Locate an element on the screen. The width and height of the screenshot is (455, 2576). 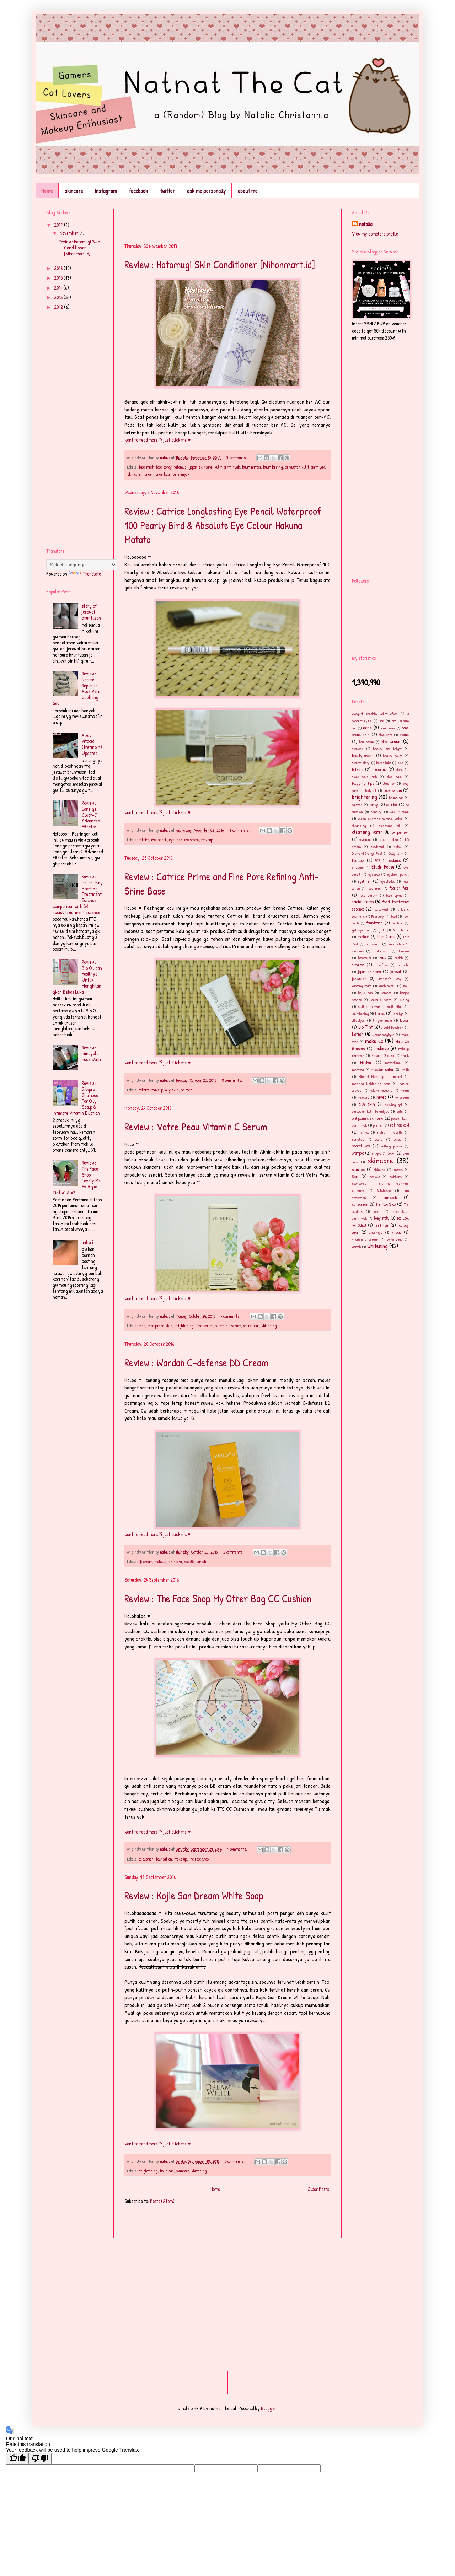
Review : Himayala Face Wash is located at coordinates (91, 1053).